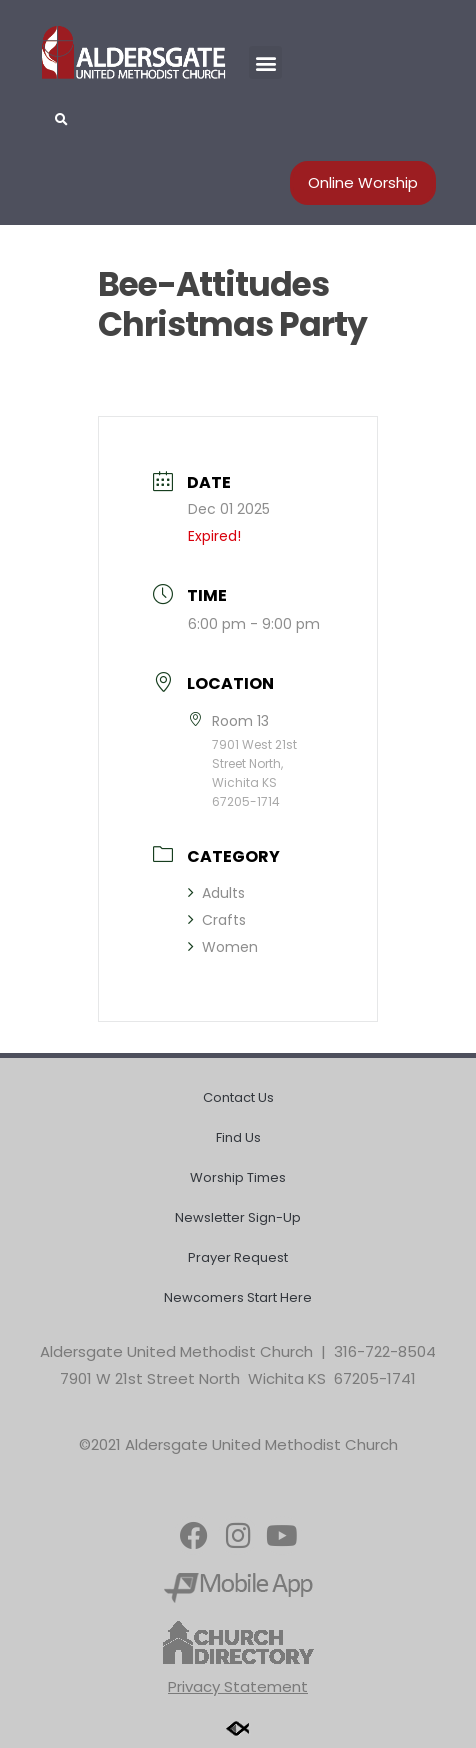 This screenshot has width=476, height=1748. I want to click on Adults, so click(216, 893).